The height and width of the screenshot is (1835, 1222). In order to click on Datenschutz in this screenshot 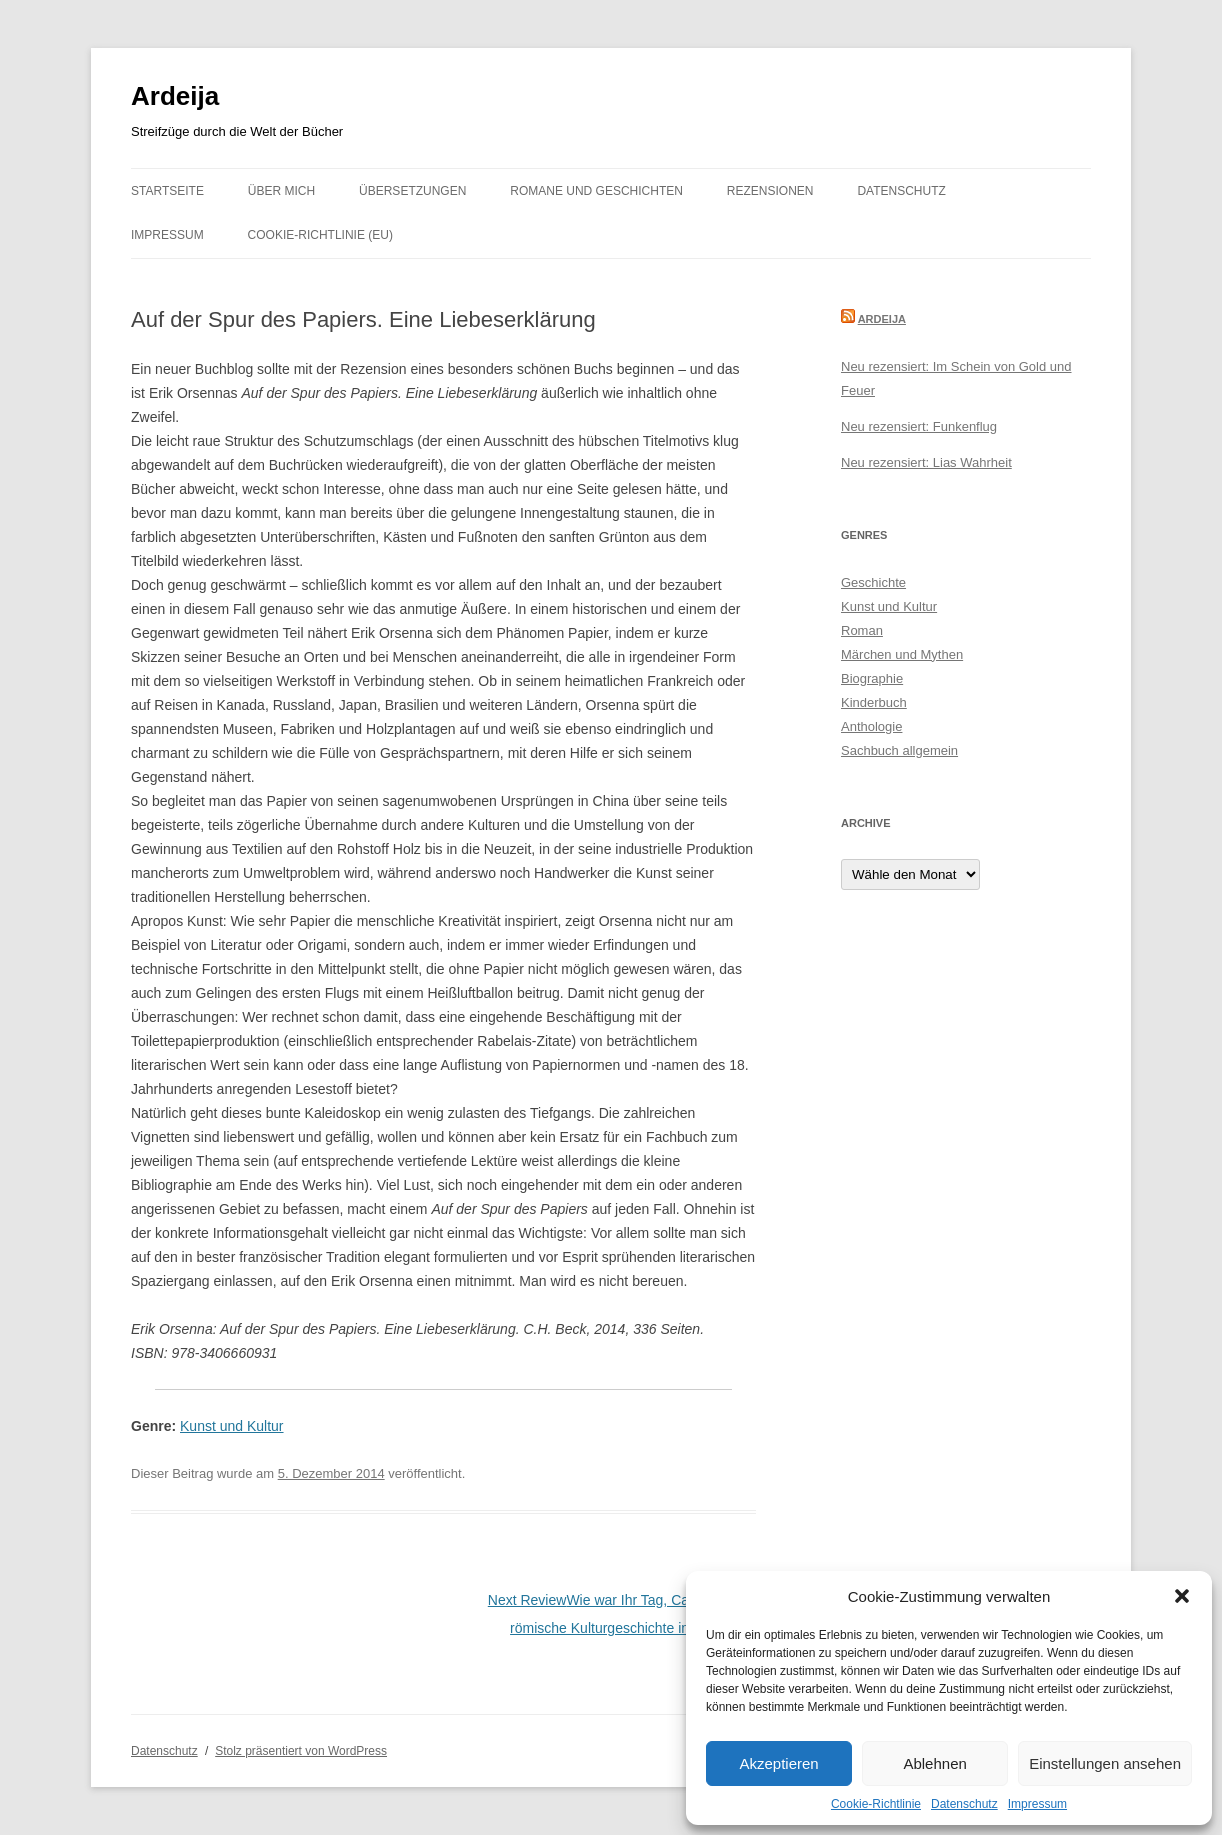, I will do `click(964, 1804)`.